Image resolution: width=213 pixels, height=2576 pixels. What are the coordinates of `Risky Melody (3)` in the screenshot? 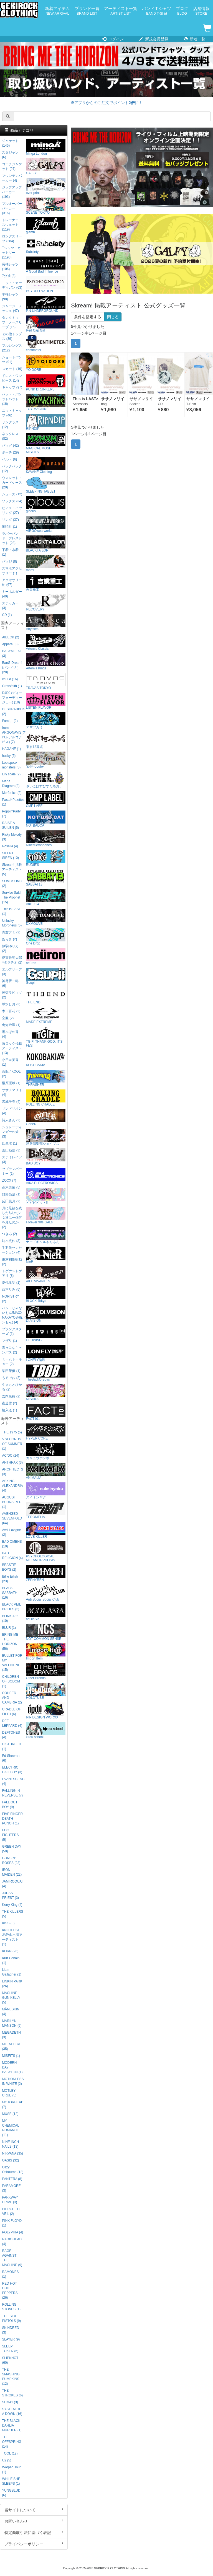 It's located at (12, 837).